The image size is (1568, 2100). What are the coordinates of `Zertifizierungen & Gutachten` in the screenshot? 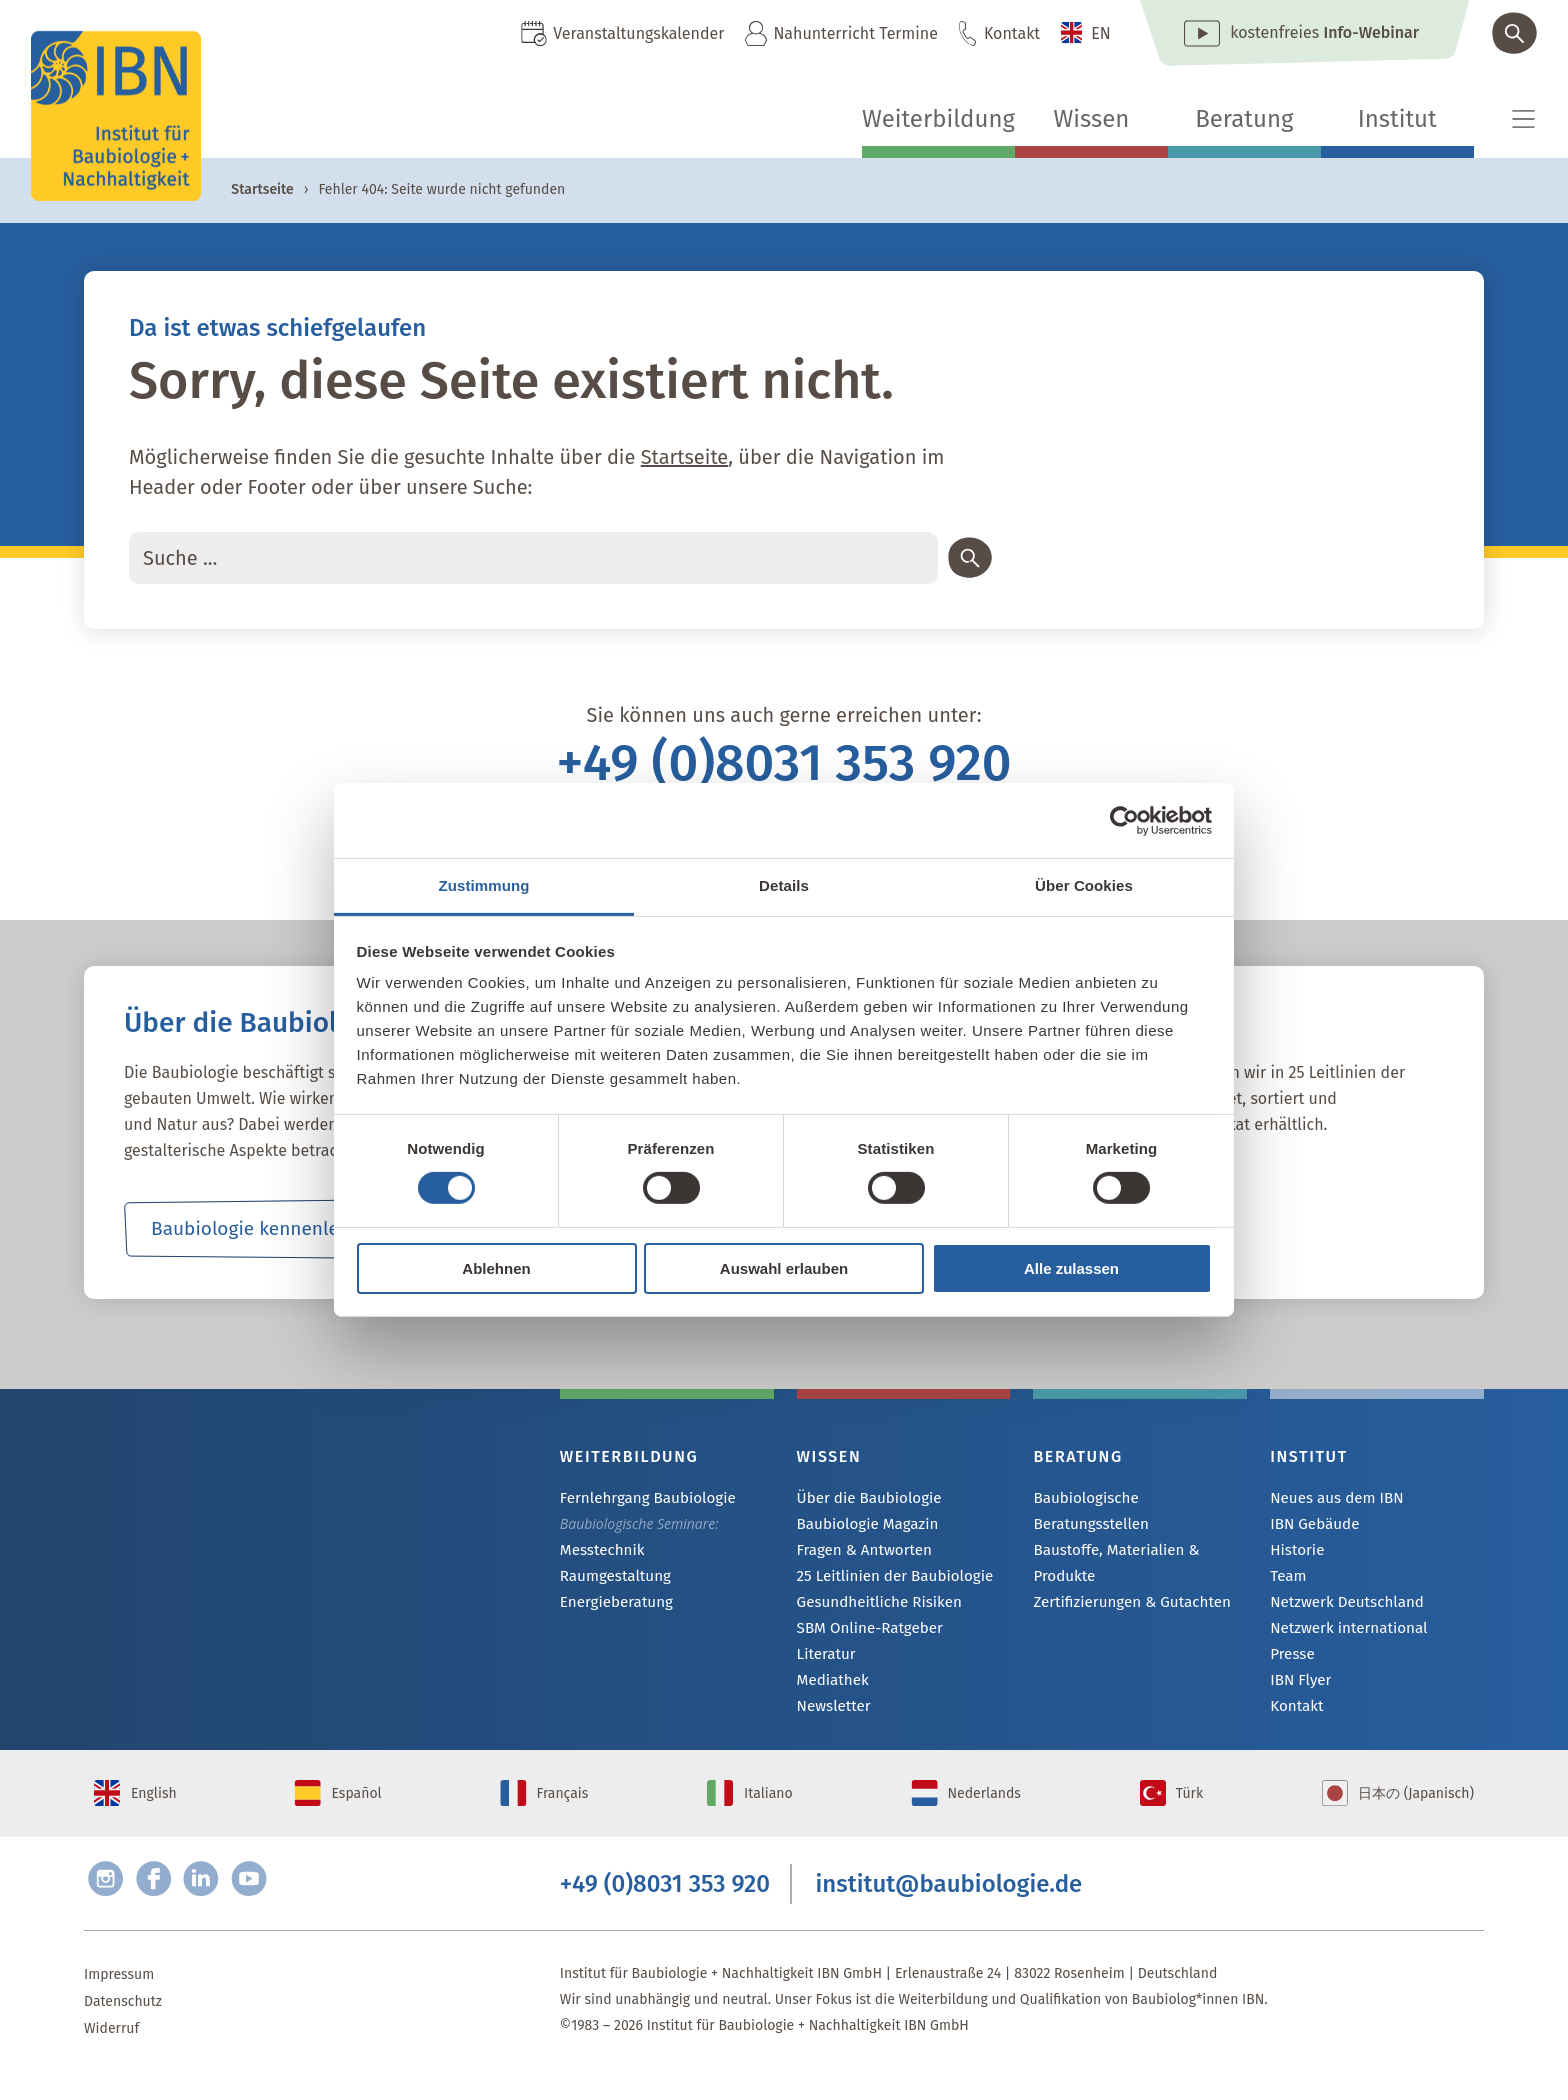 It's located at (1124, 1577).